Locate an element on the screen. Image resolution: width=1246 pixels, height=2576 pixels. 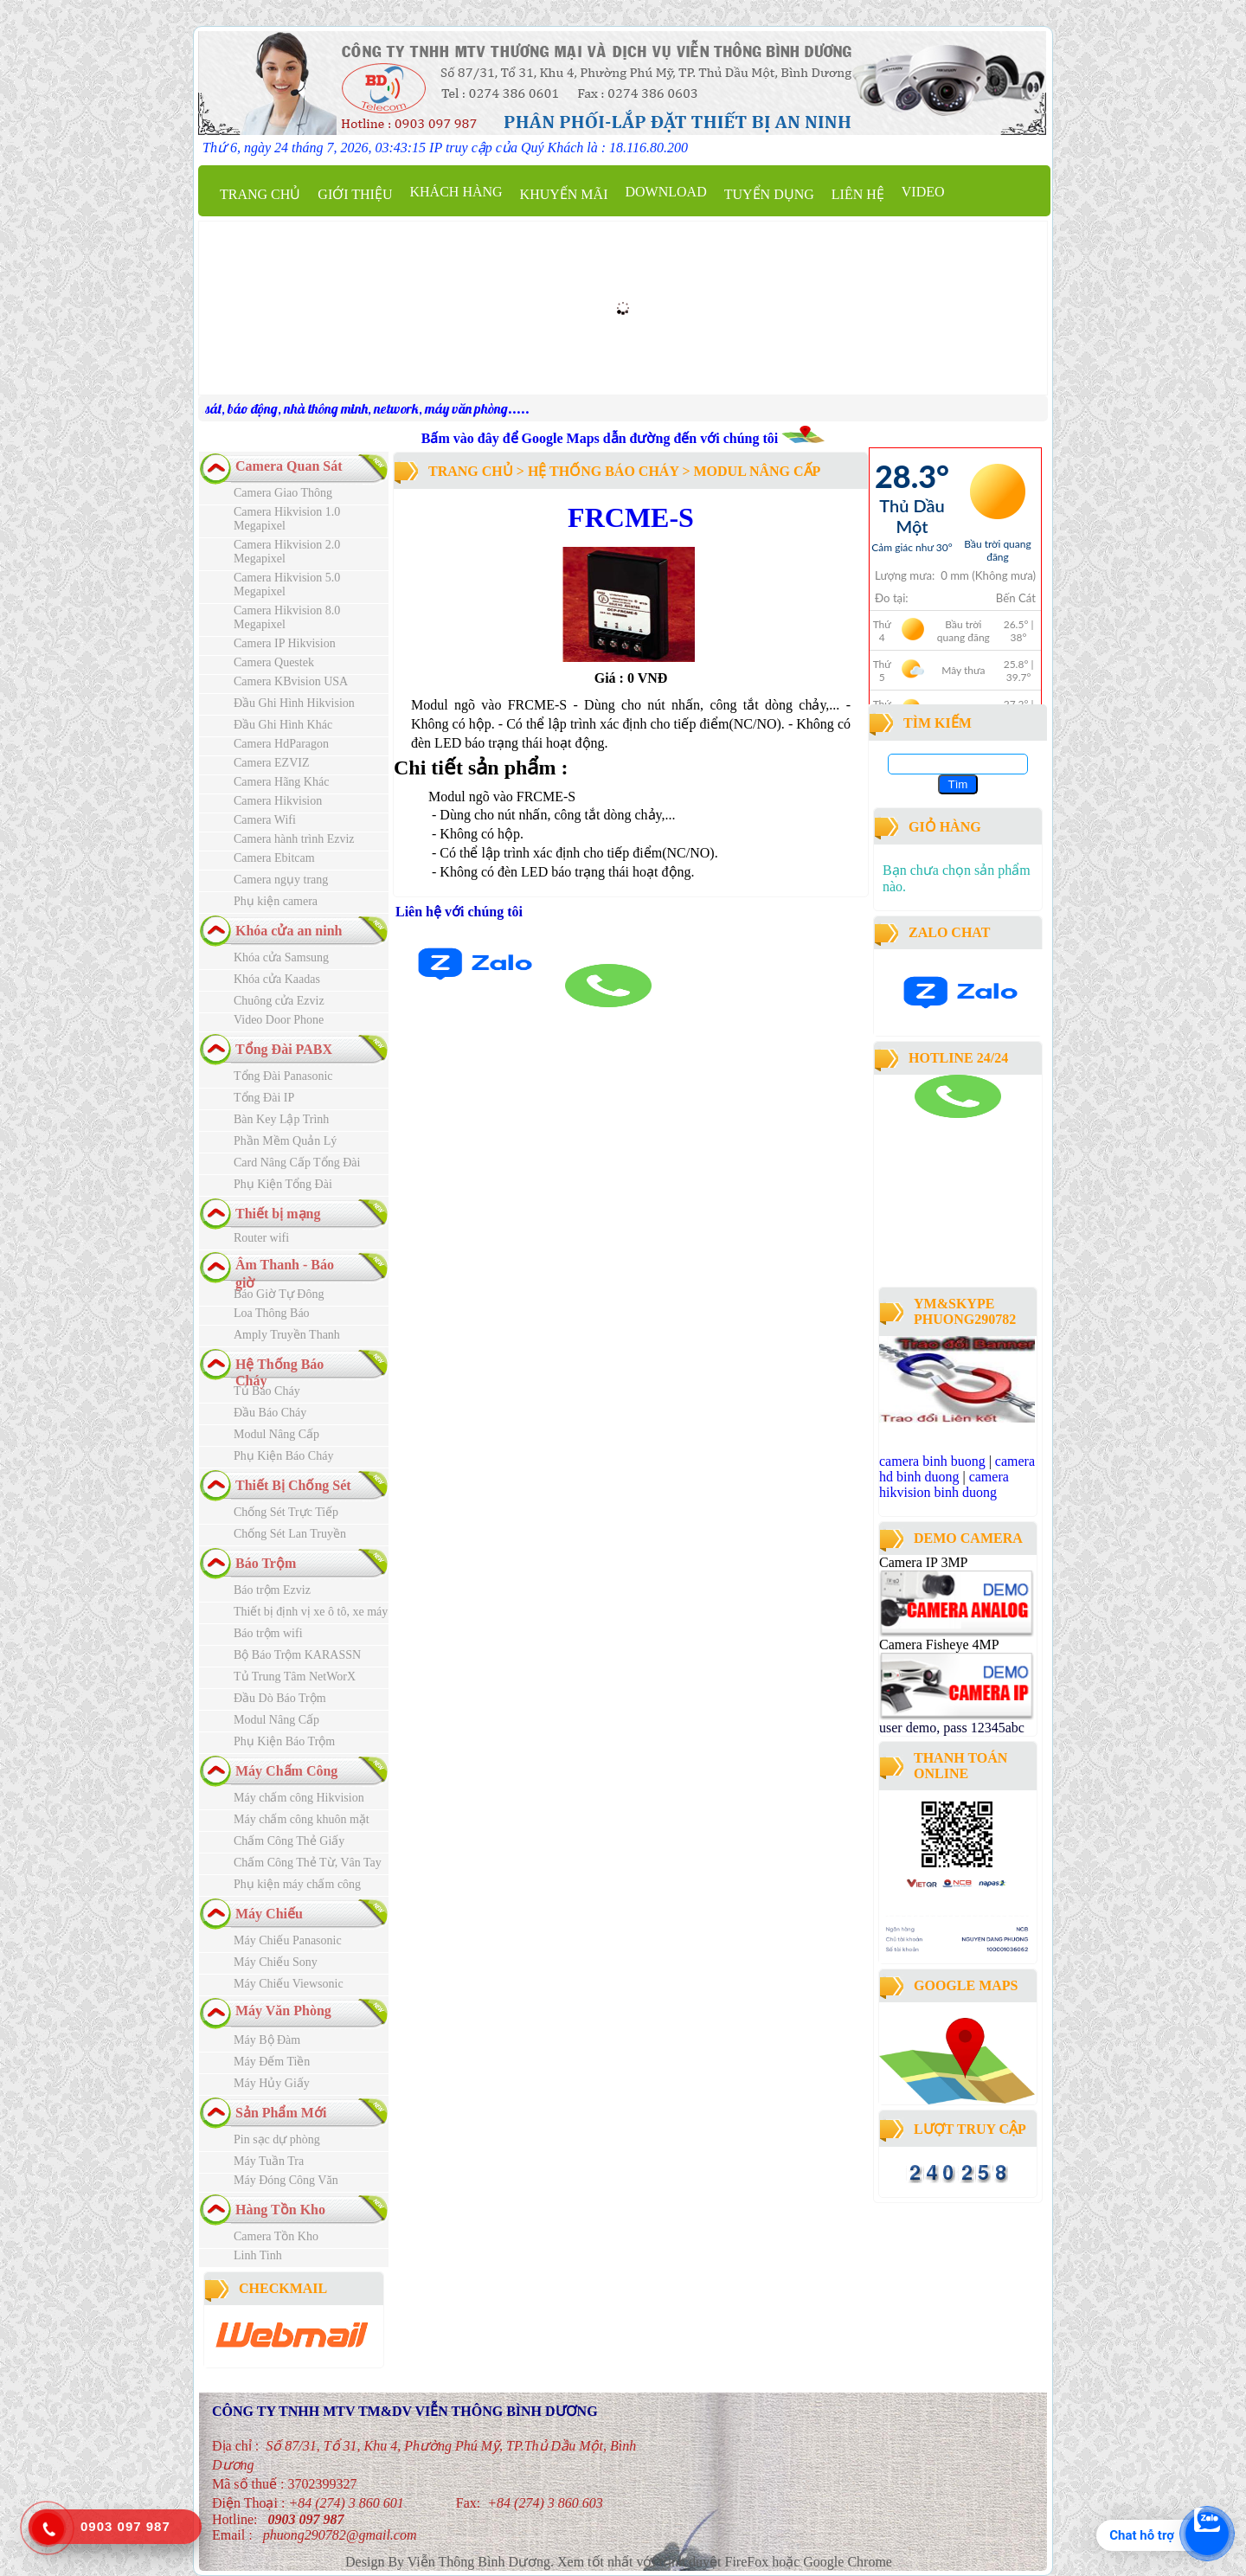
Đầu Ghi Hình Hikvision is located at coordinates (294, 703).